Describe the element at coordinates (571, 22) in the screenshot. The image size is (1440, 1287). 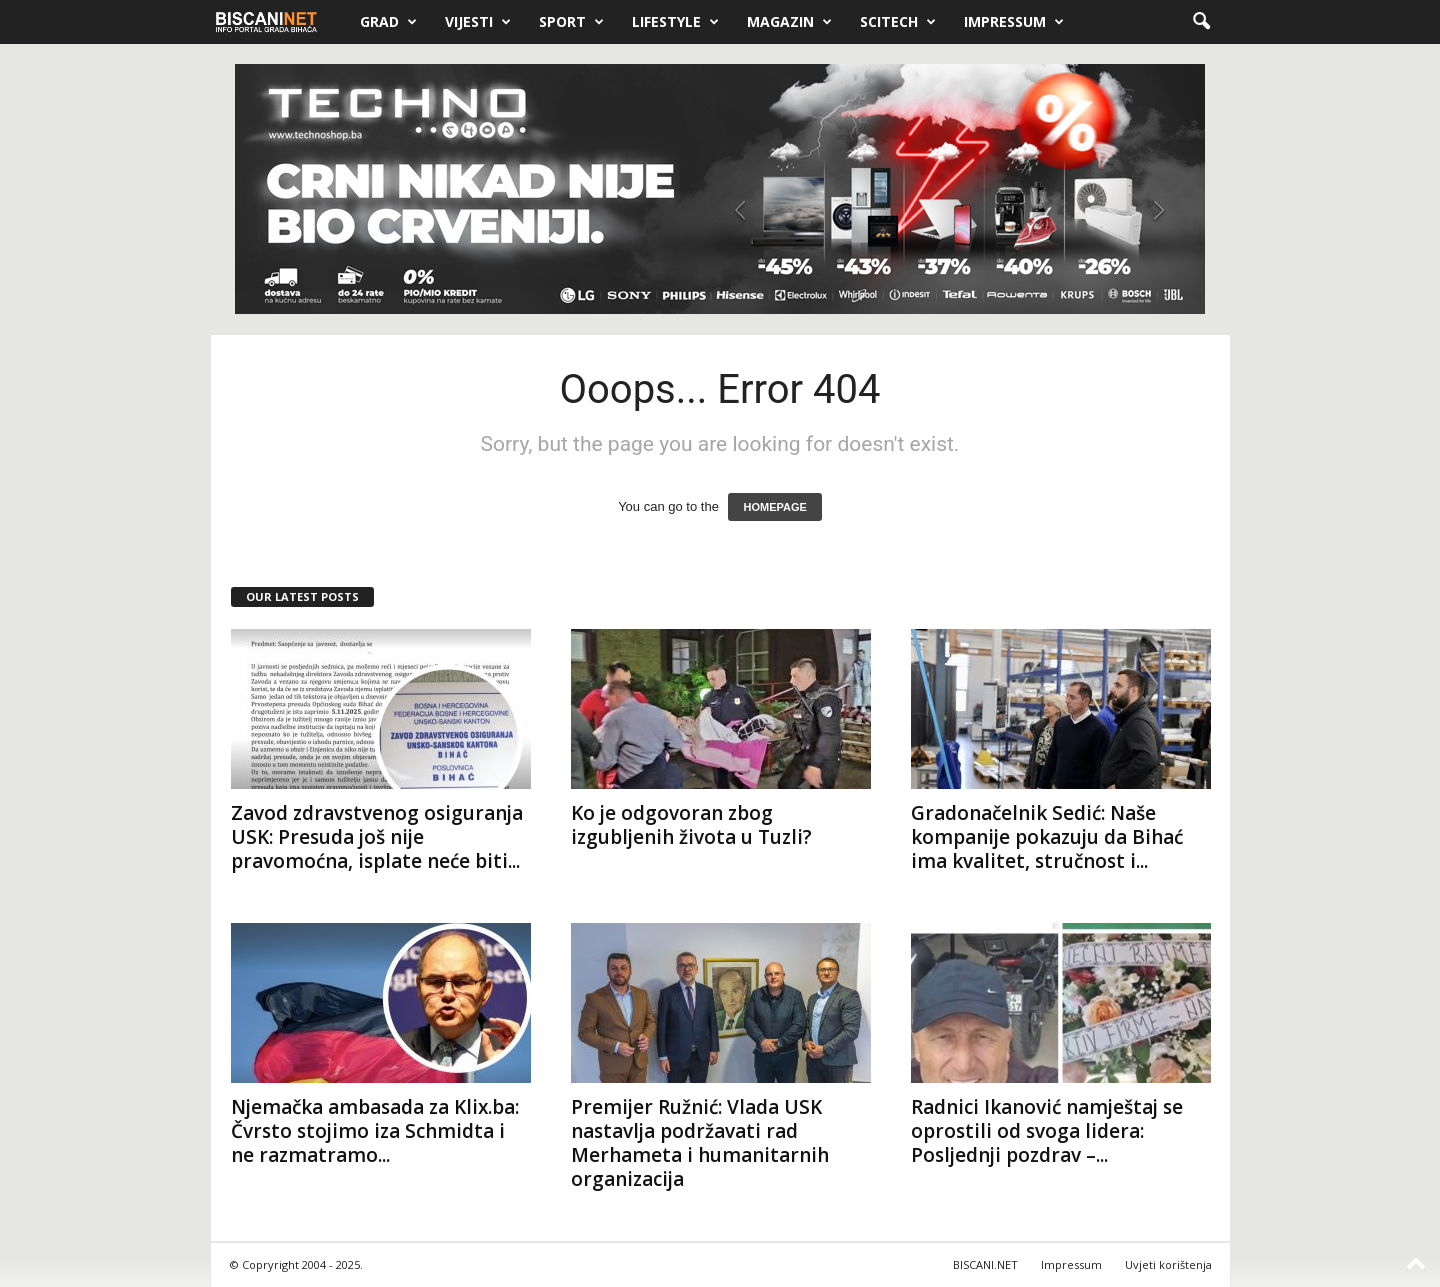
I see `Sport` at that location.